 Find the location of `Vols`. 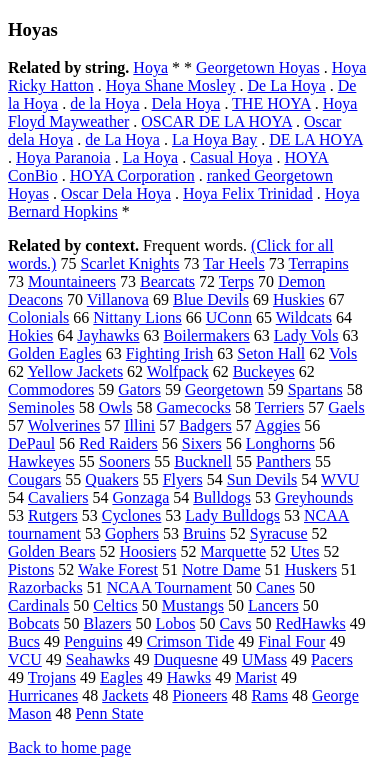

Vols is located at coordinates (343, 353).